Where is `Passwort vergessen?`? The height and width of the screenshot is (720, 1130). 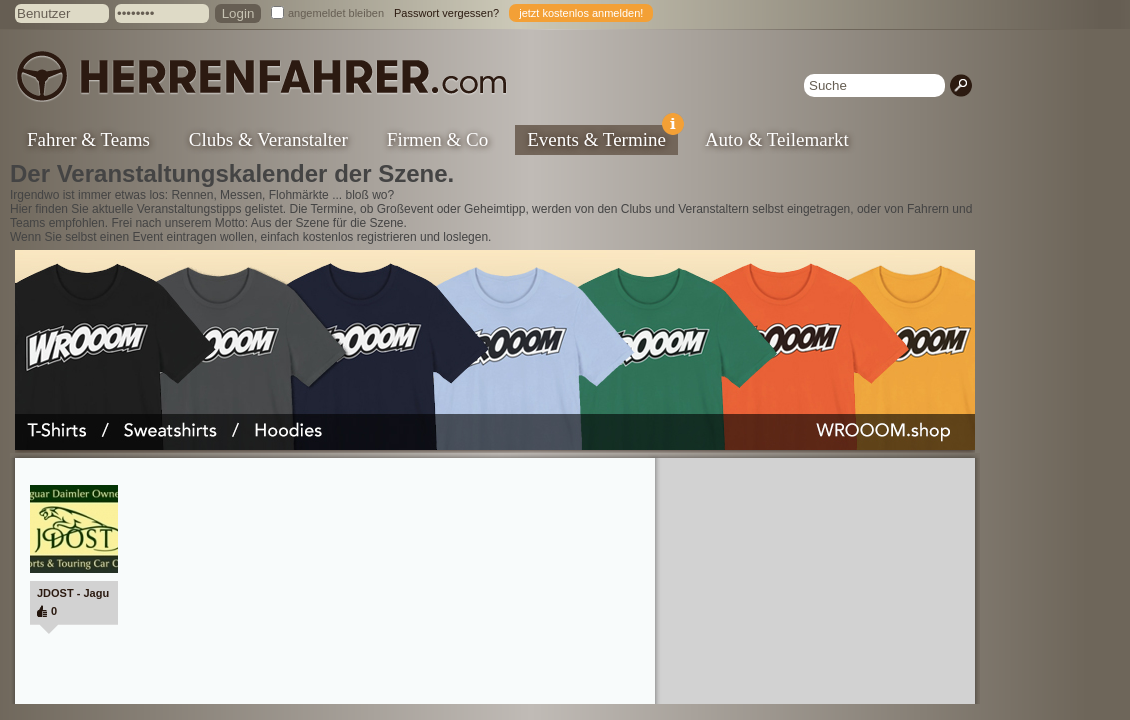 Passwort vergessen? is located at coordinates (446, 13).